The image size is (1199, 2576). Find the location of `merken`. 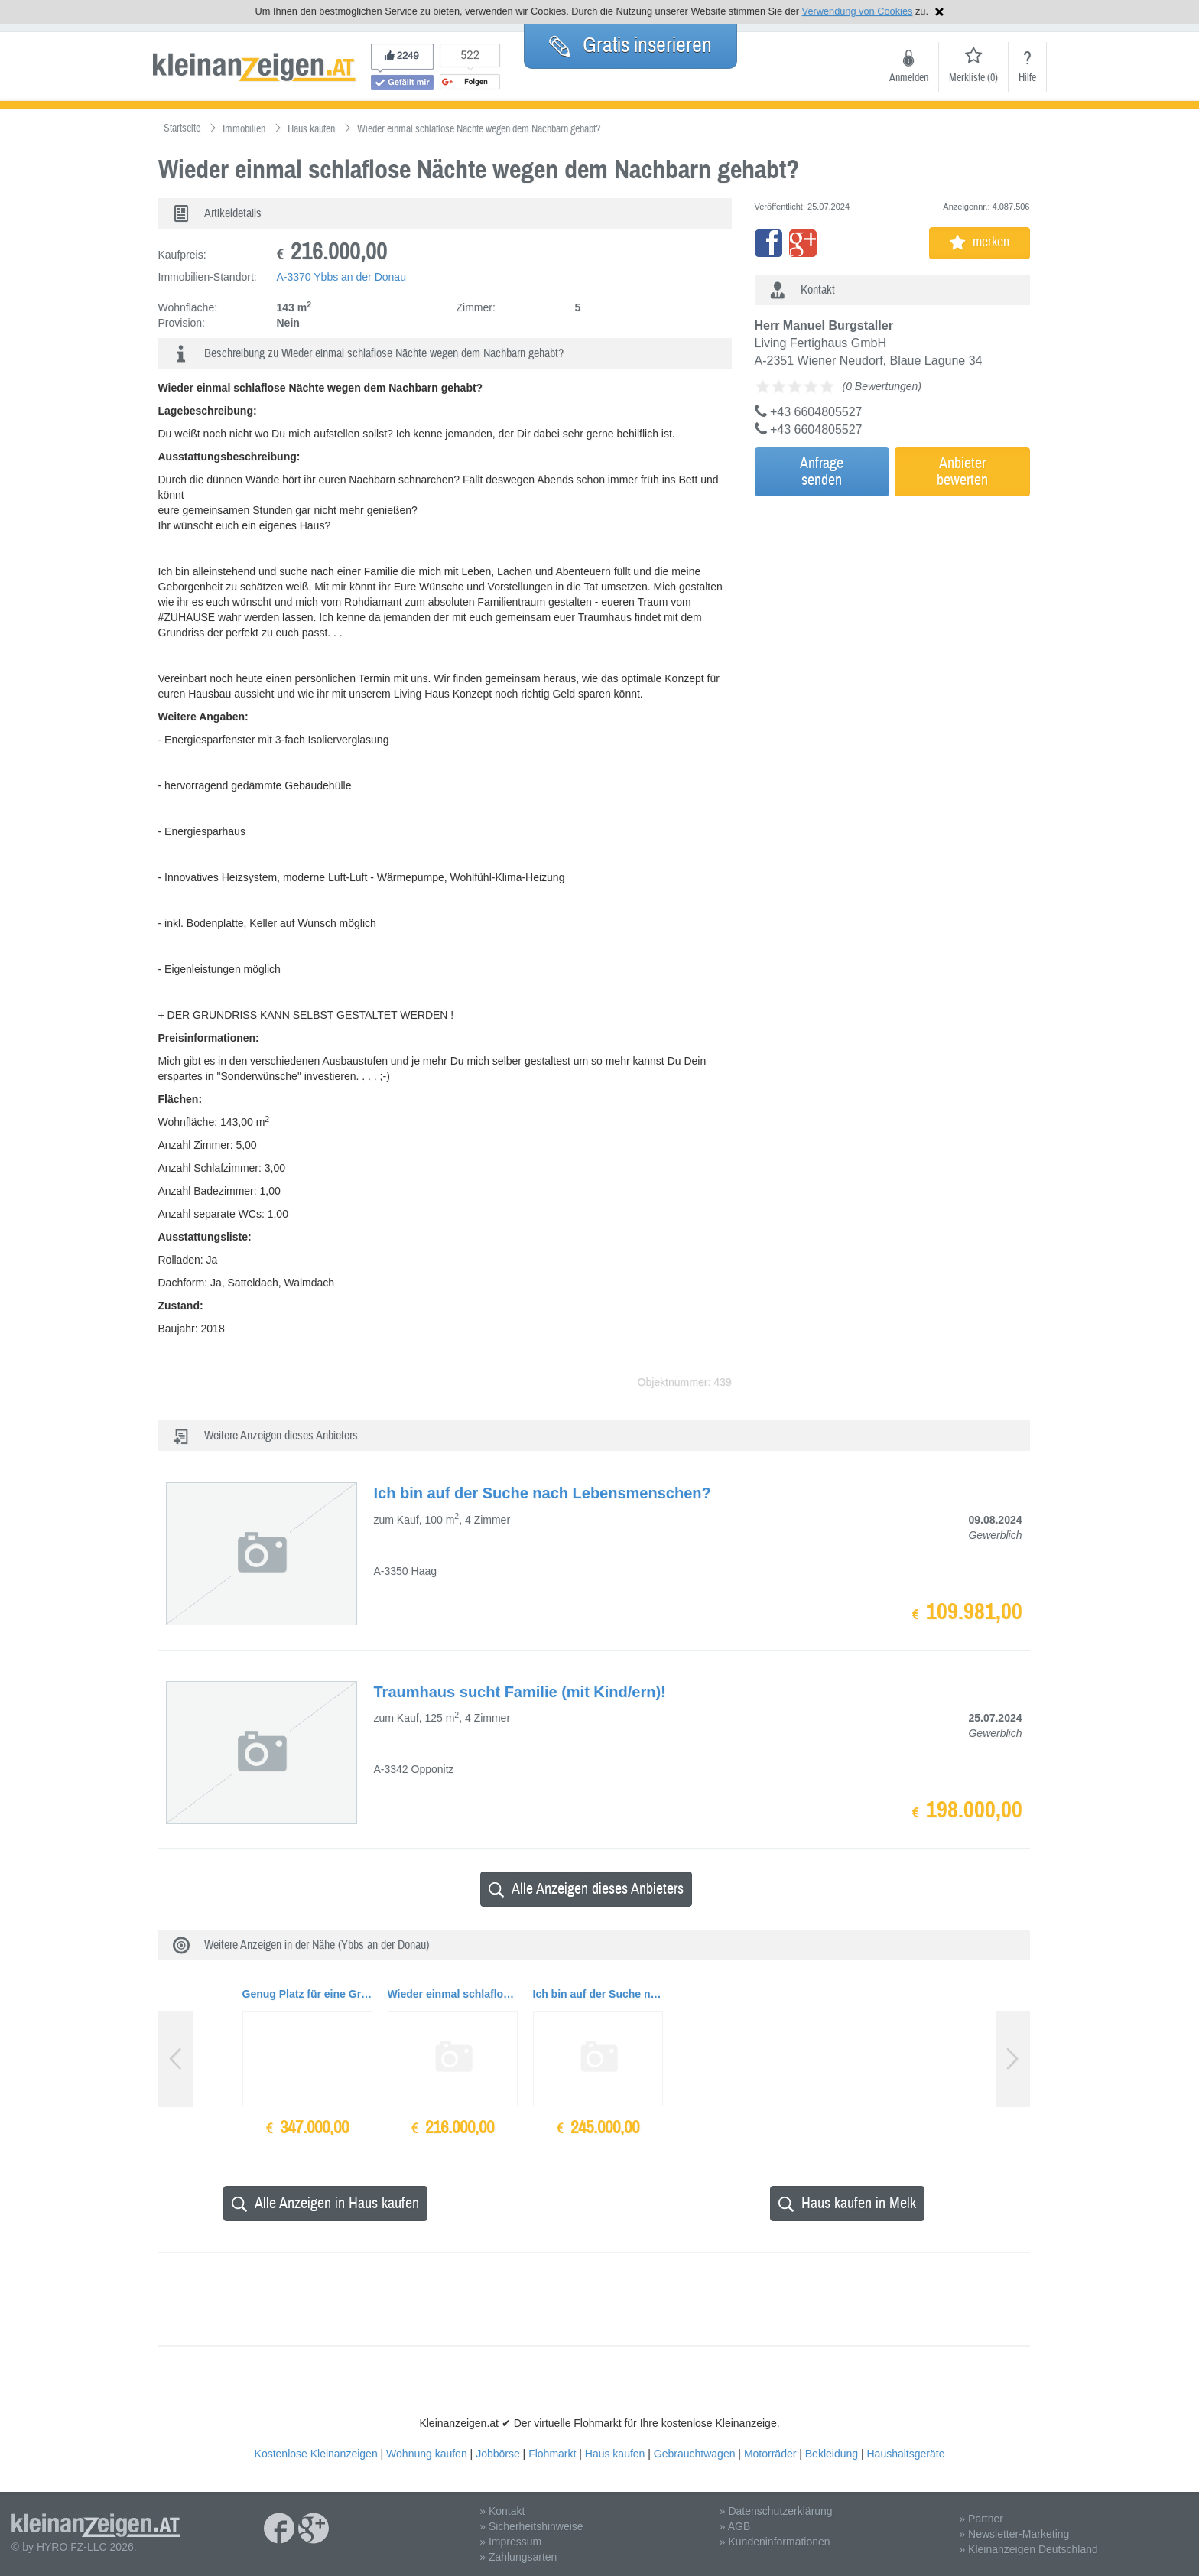

merken is located at coordinates (979, 242).